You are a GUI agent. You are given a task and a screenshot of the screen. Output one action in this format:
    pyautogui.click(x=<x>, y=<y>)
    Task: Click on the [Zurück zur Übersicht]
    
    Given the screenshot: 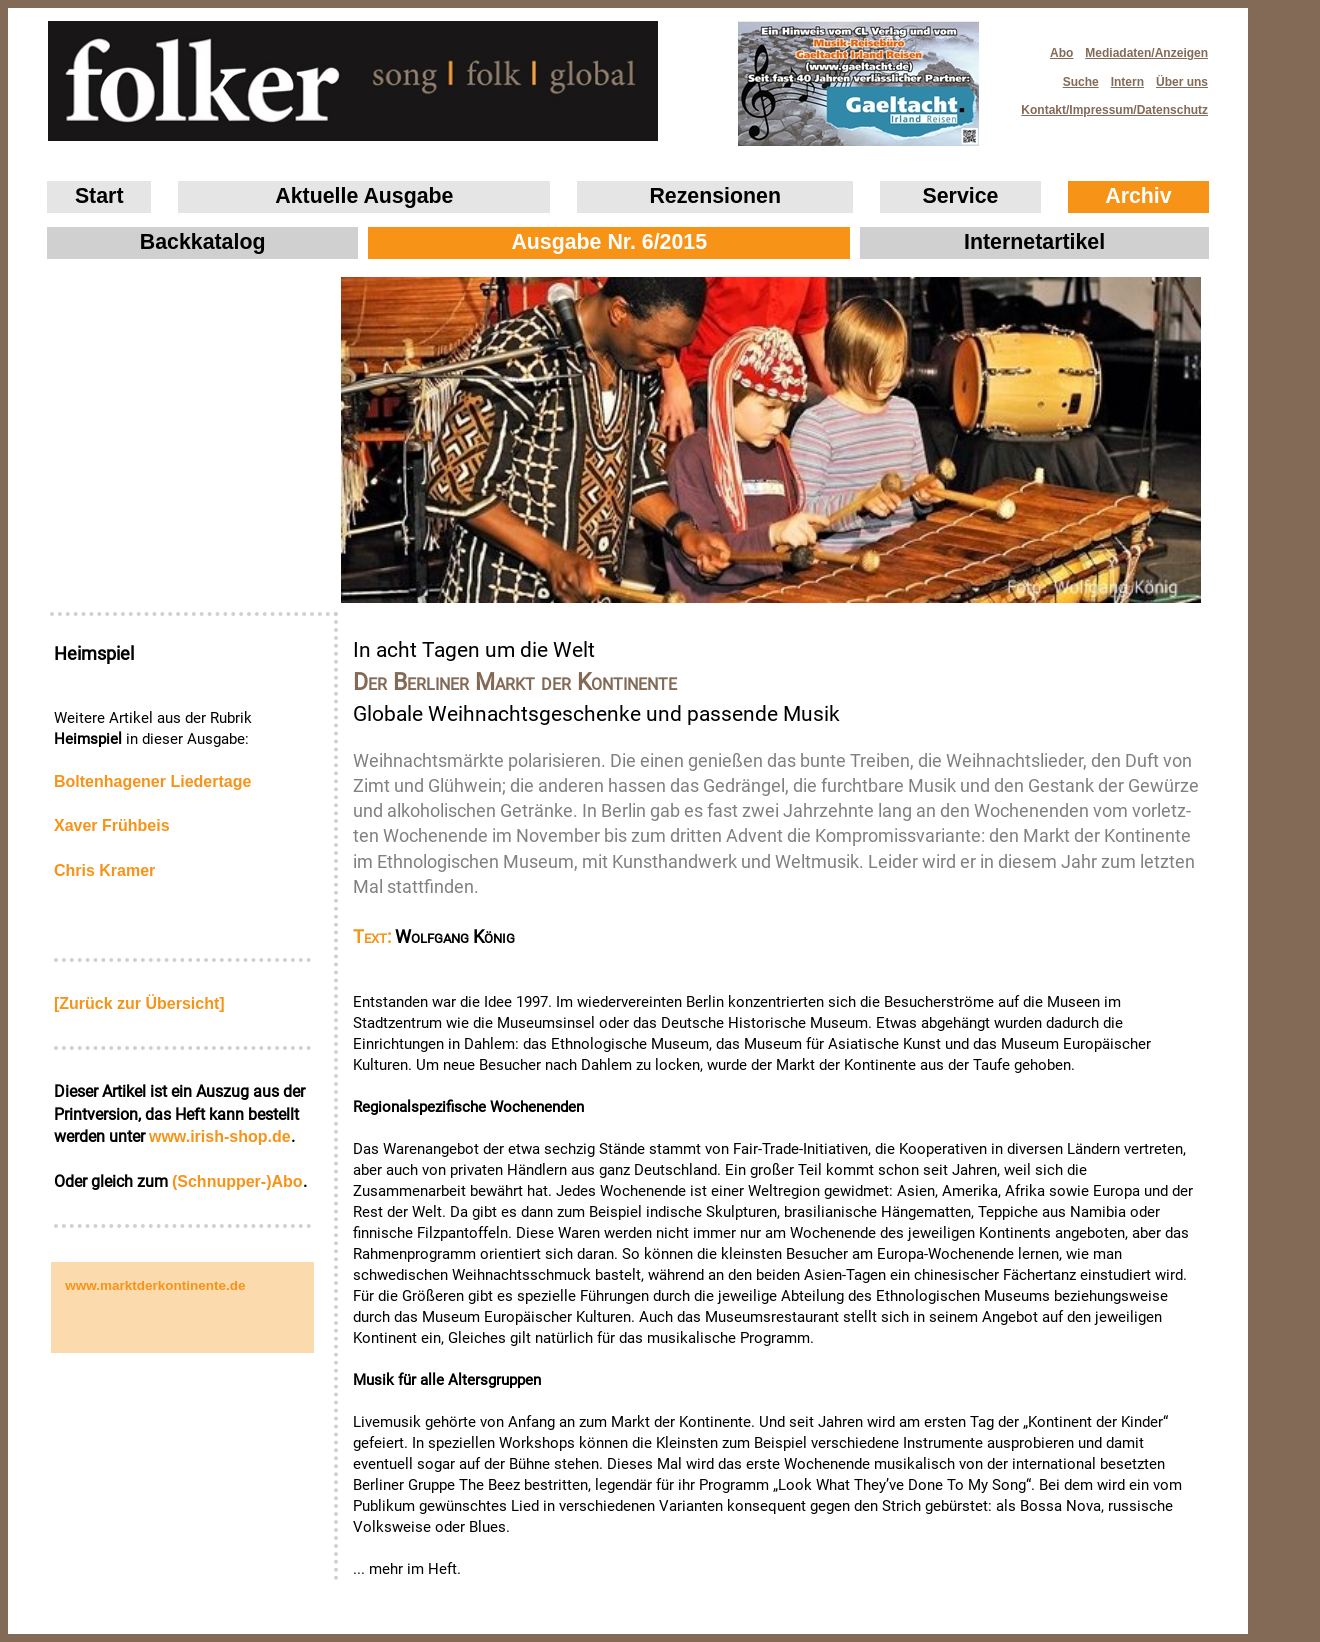 What is the action you would take?
    pyautogui.click(x=139, y=1003)
    